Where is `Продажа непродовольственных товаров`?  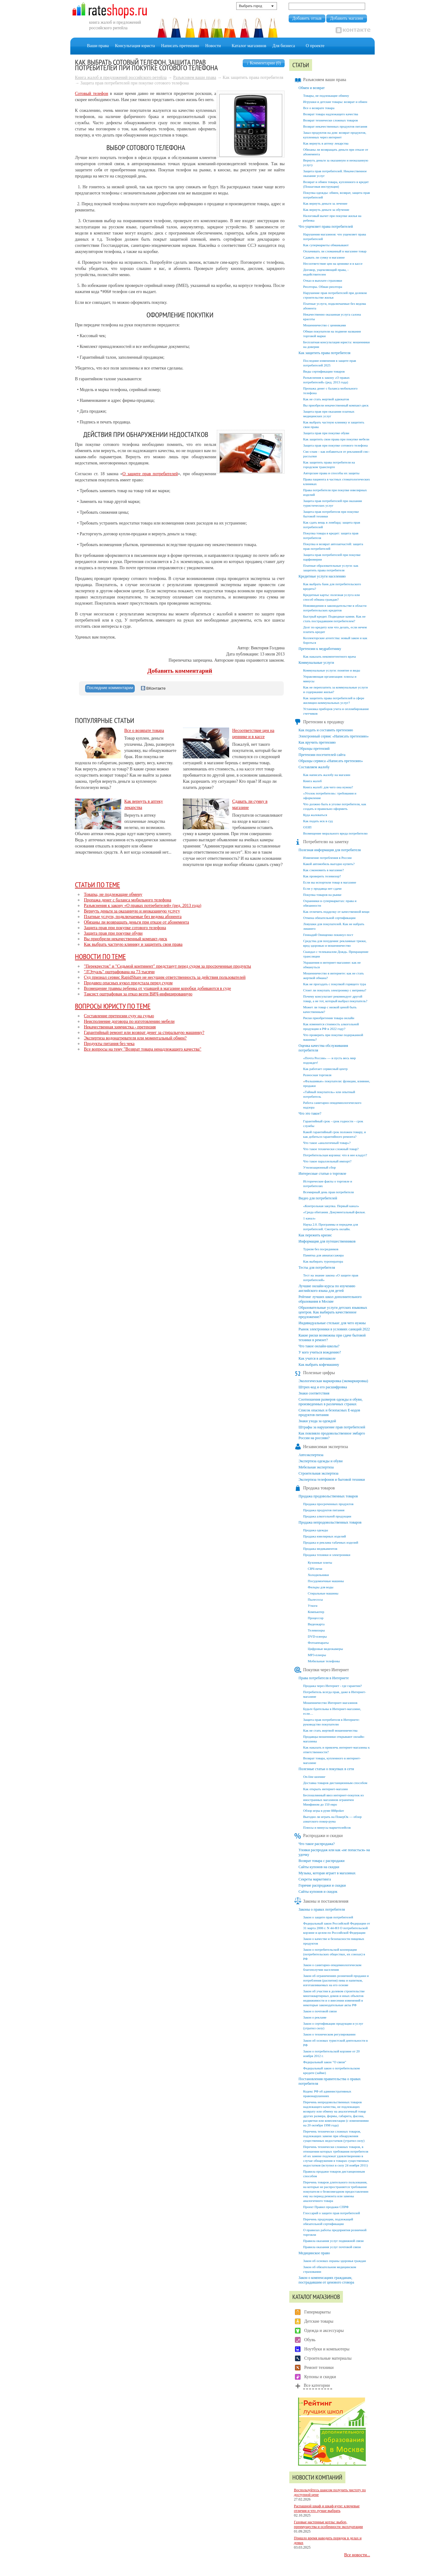 Продажа непродовольственных товаров is located at coordinates (330, 1522).